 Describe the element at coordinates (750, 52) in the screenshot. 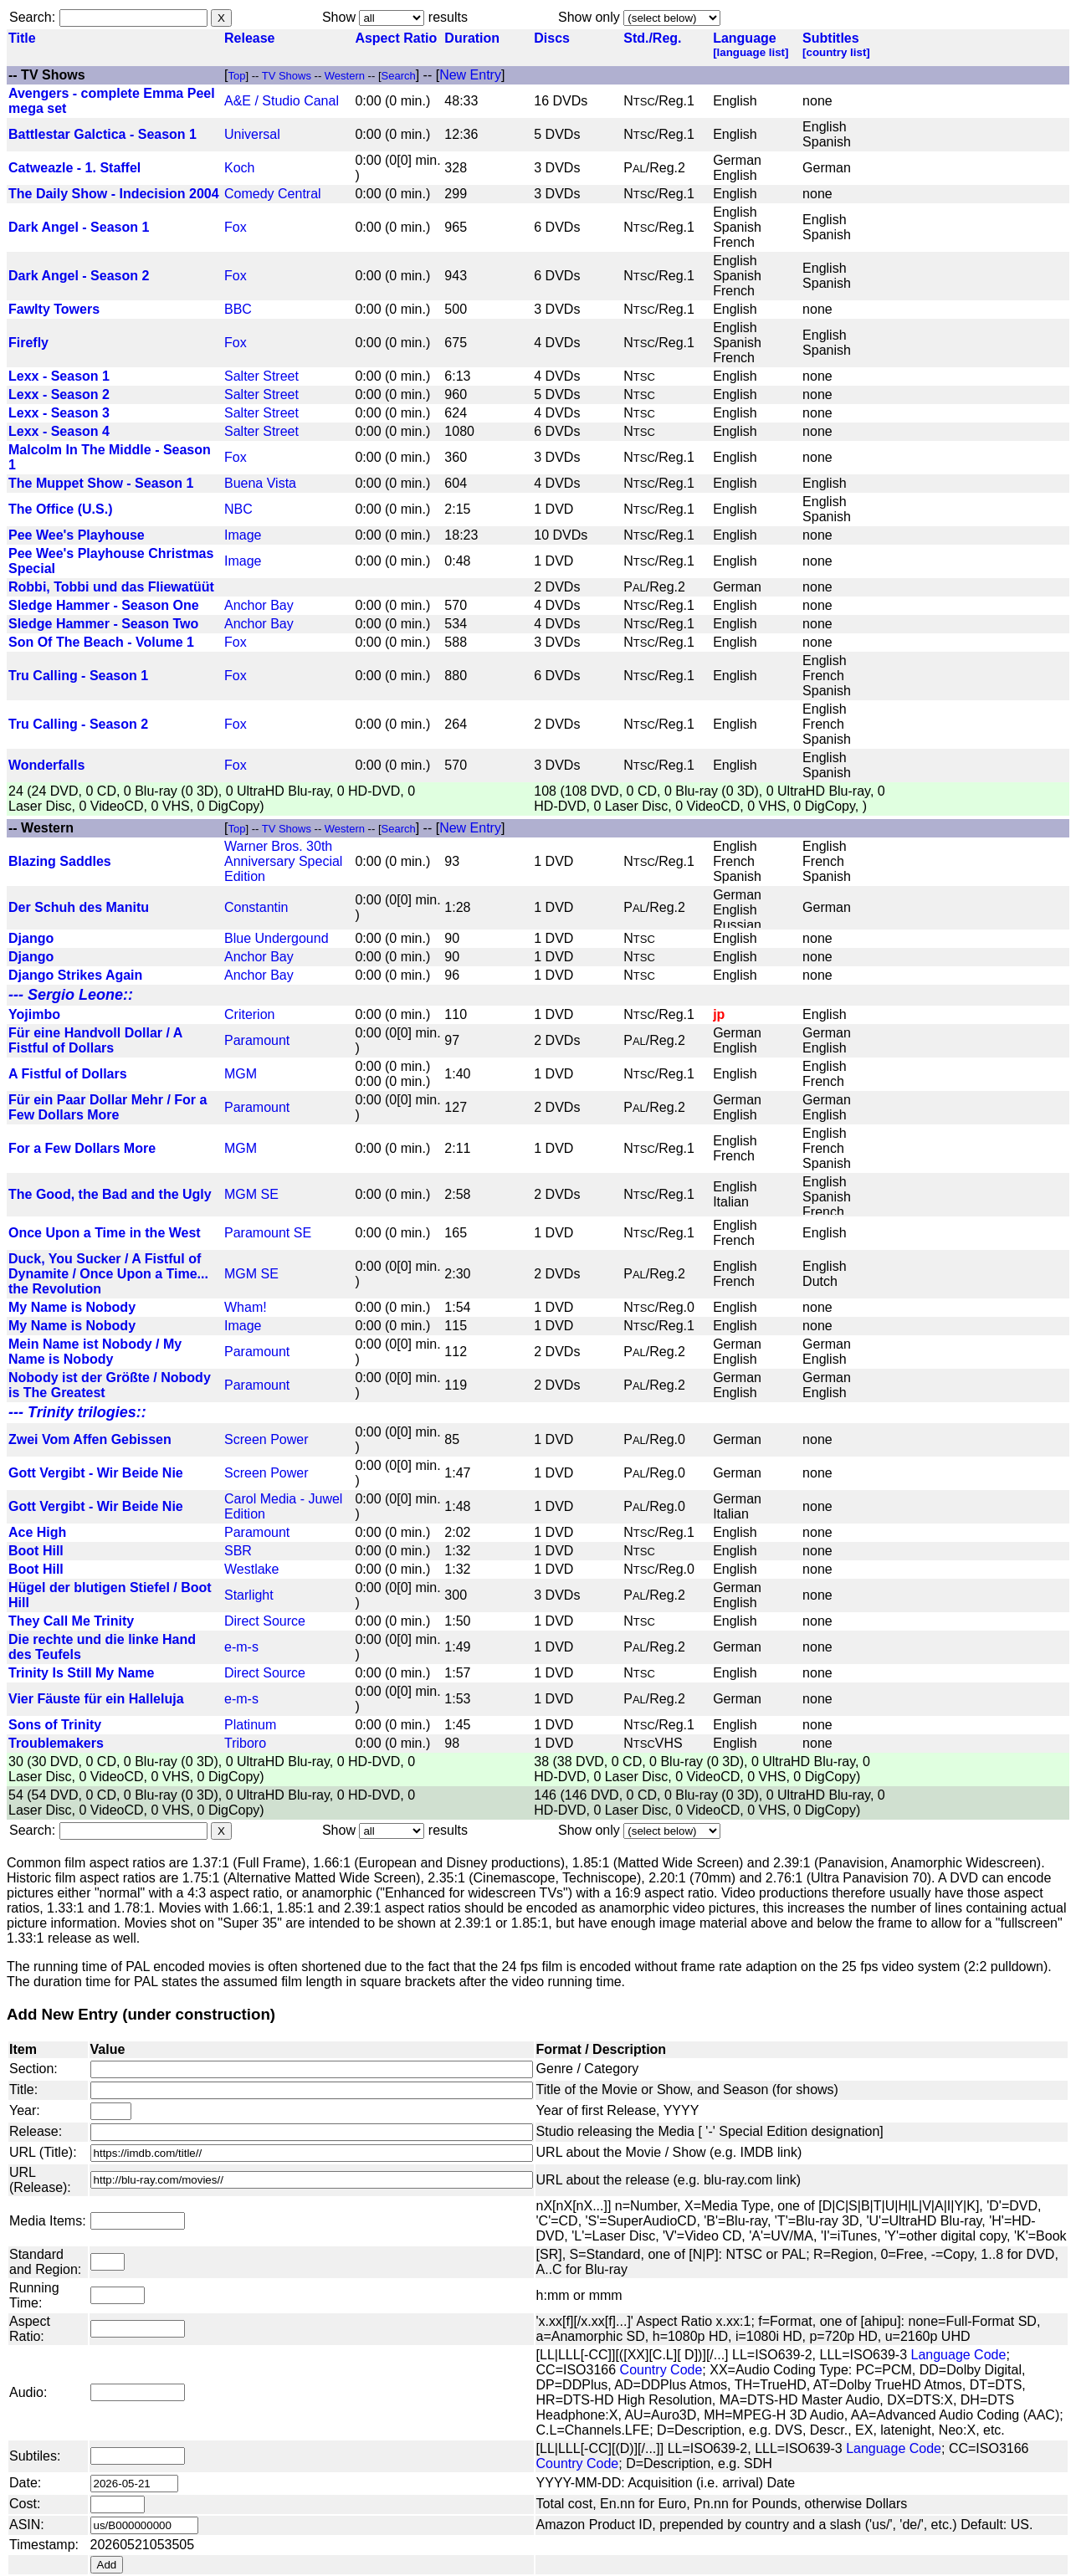

I see `[language list]` at that location.